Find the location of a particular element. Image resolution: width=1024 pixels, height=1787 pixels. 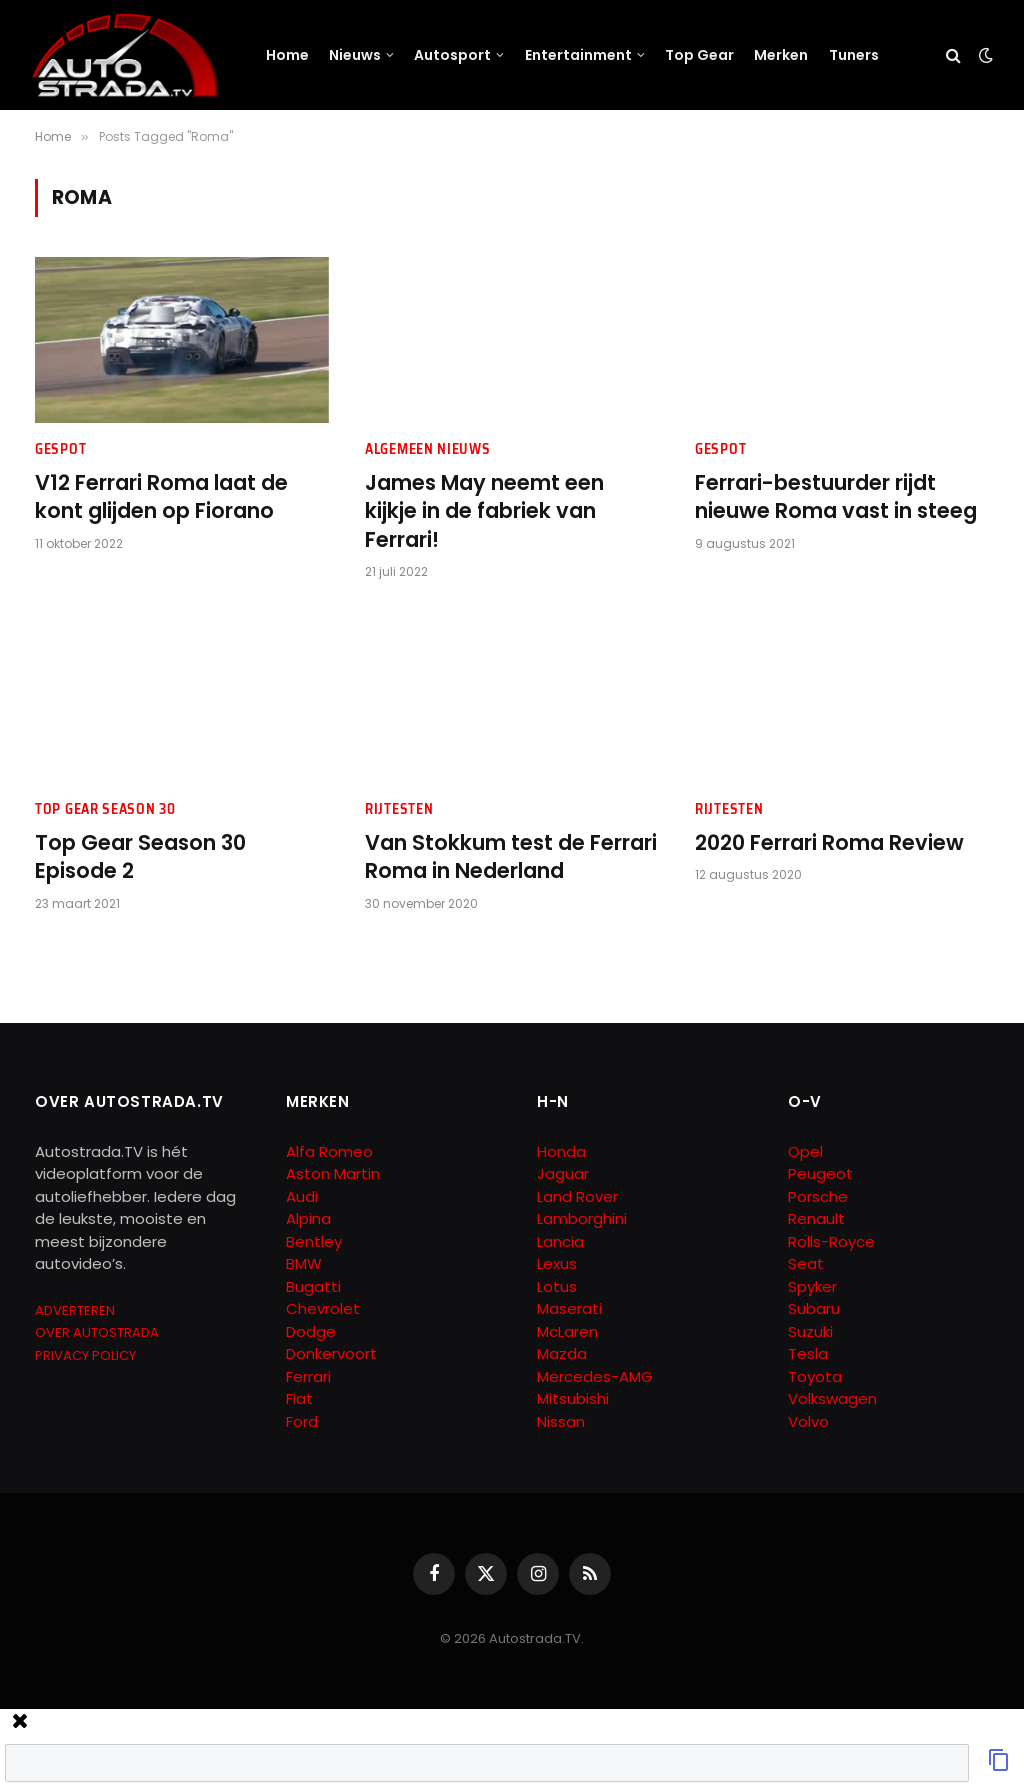

Bugatti is located at coordinates (313, 1286).